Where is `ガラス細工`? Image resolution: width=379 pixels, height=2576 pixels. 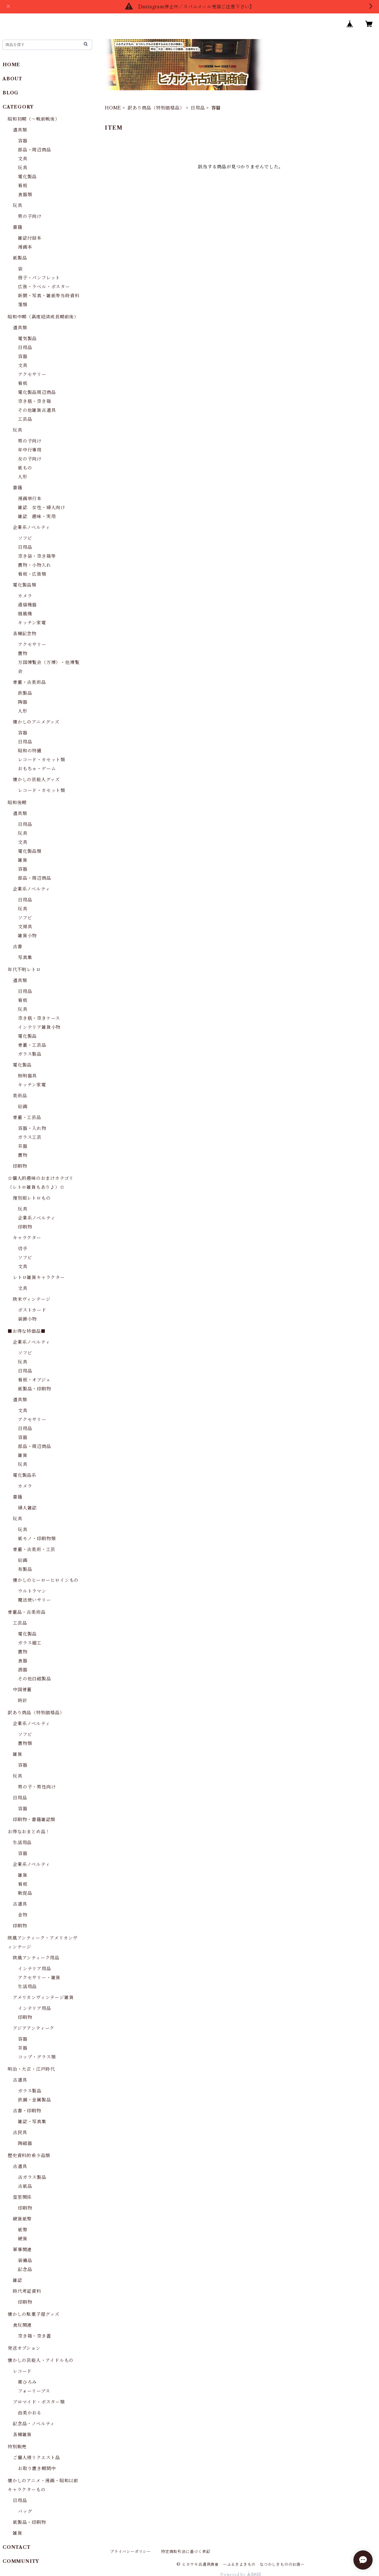
ガラス細工 is located at coordinates (30, 1643).